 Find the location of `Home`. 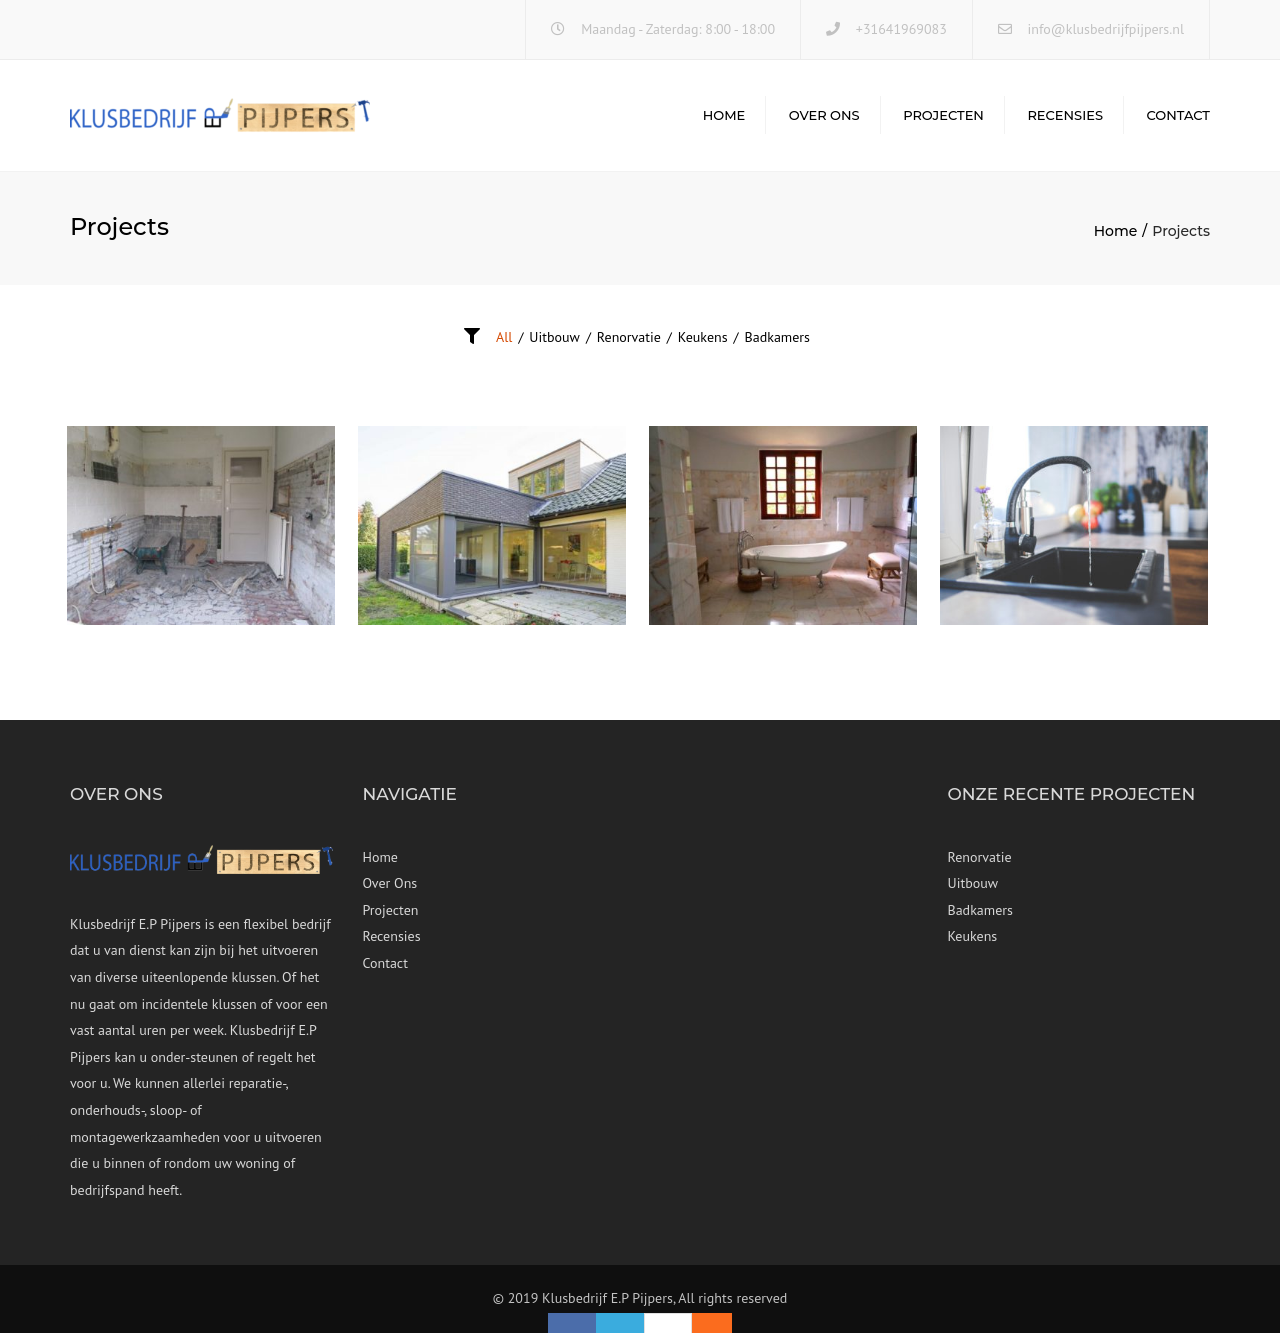

Home is located at coordinates (724, 115).